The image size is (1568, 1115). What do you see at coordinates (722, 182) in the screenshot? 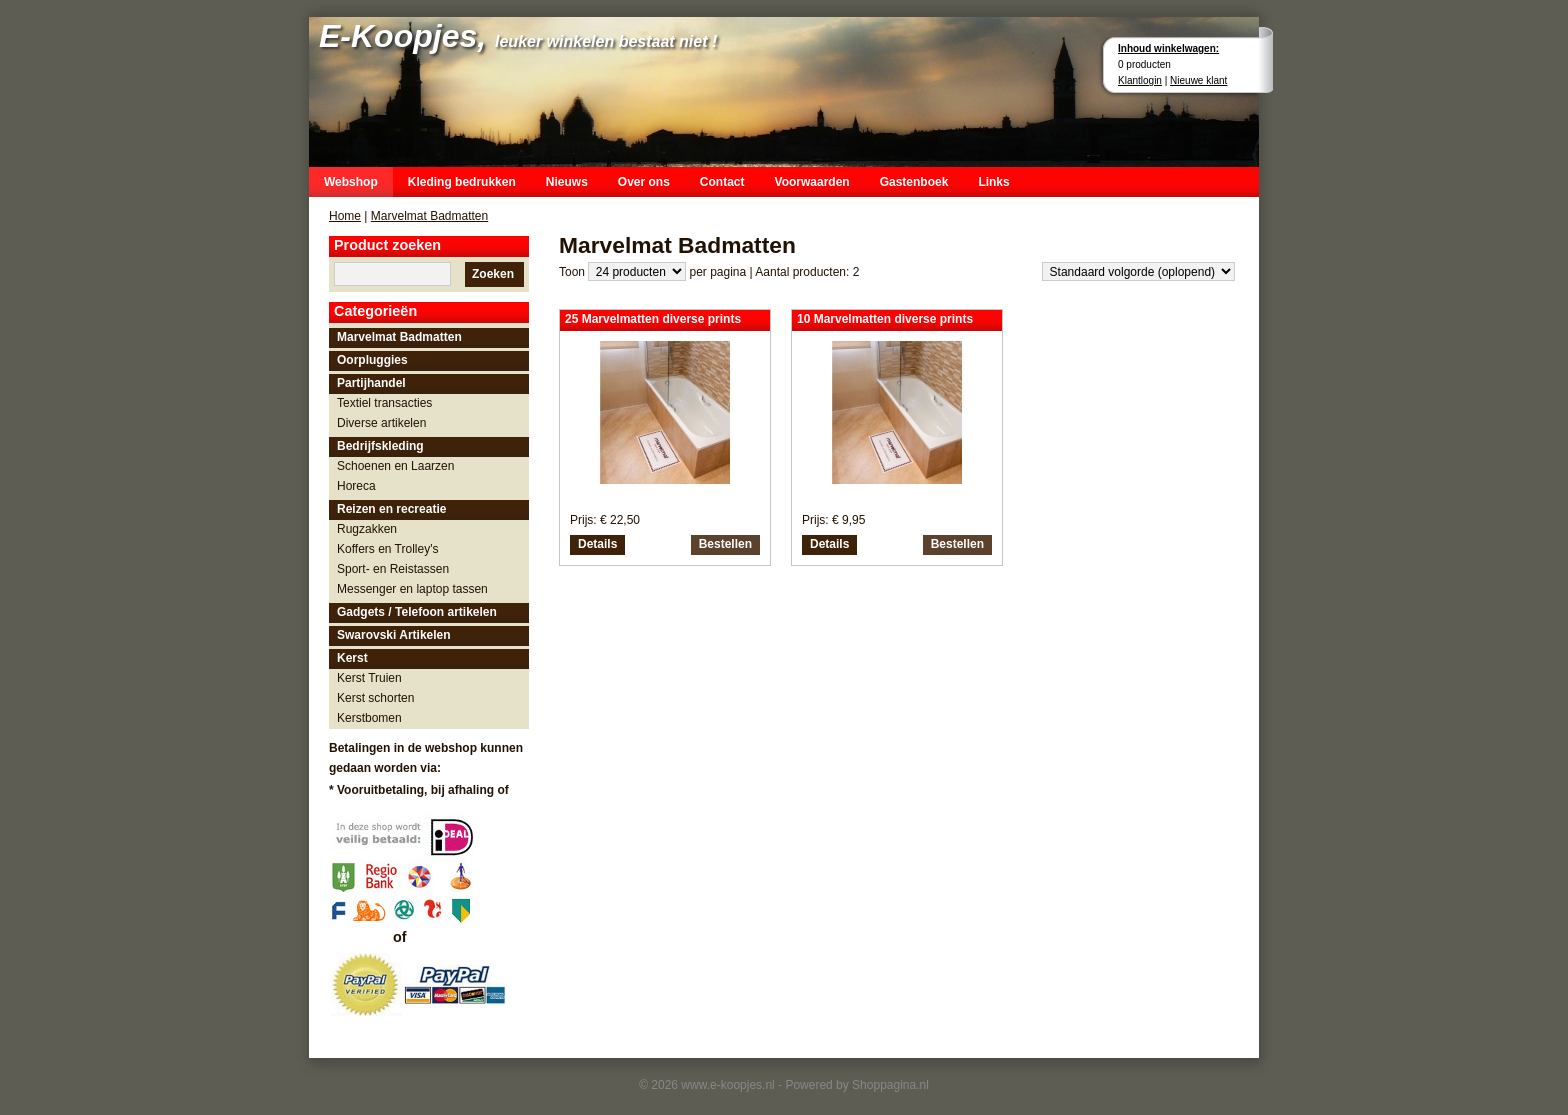
I see `Contact` at bounding box center [722, 182].